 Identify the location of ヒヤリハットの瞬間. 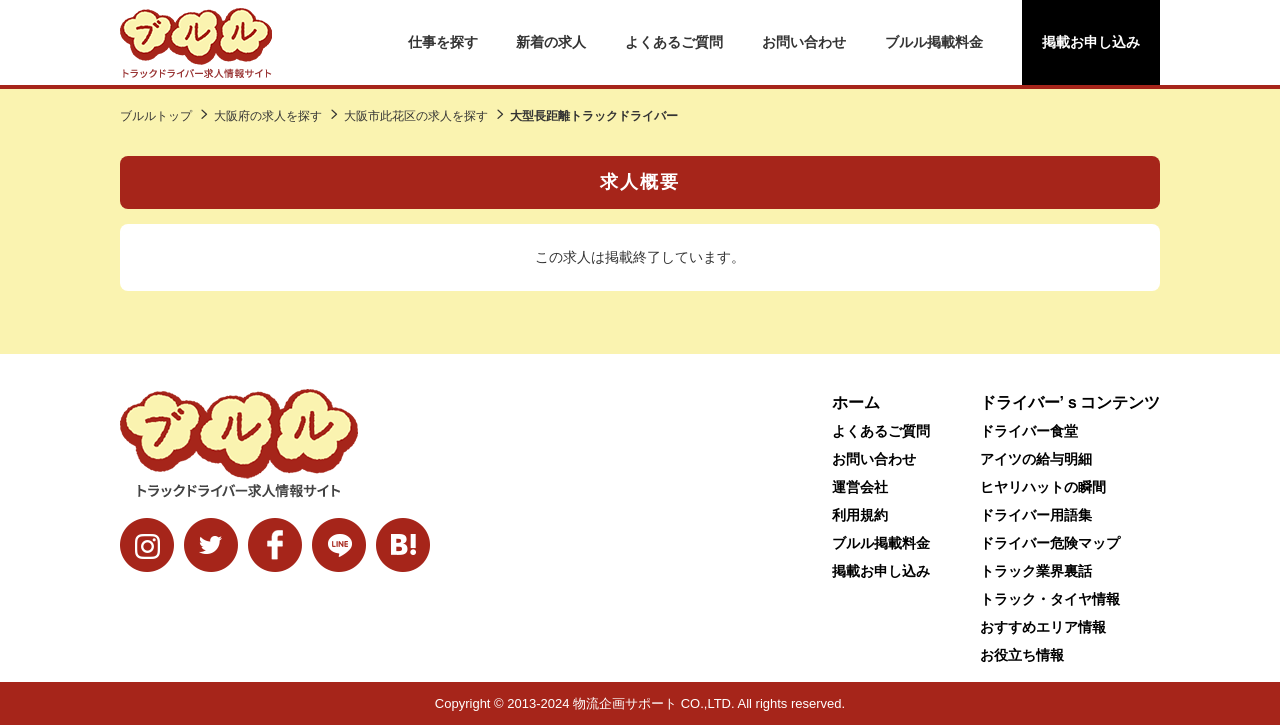
(1043, 487).